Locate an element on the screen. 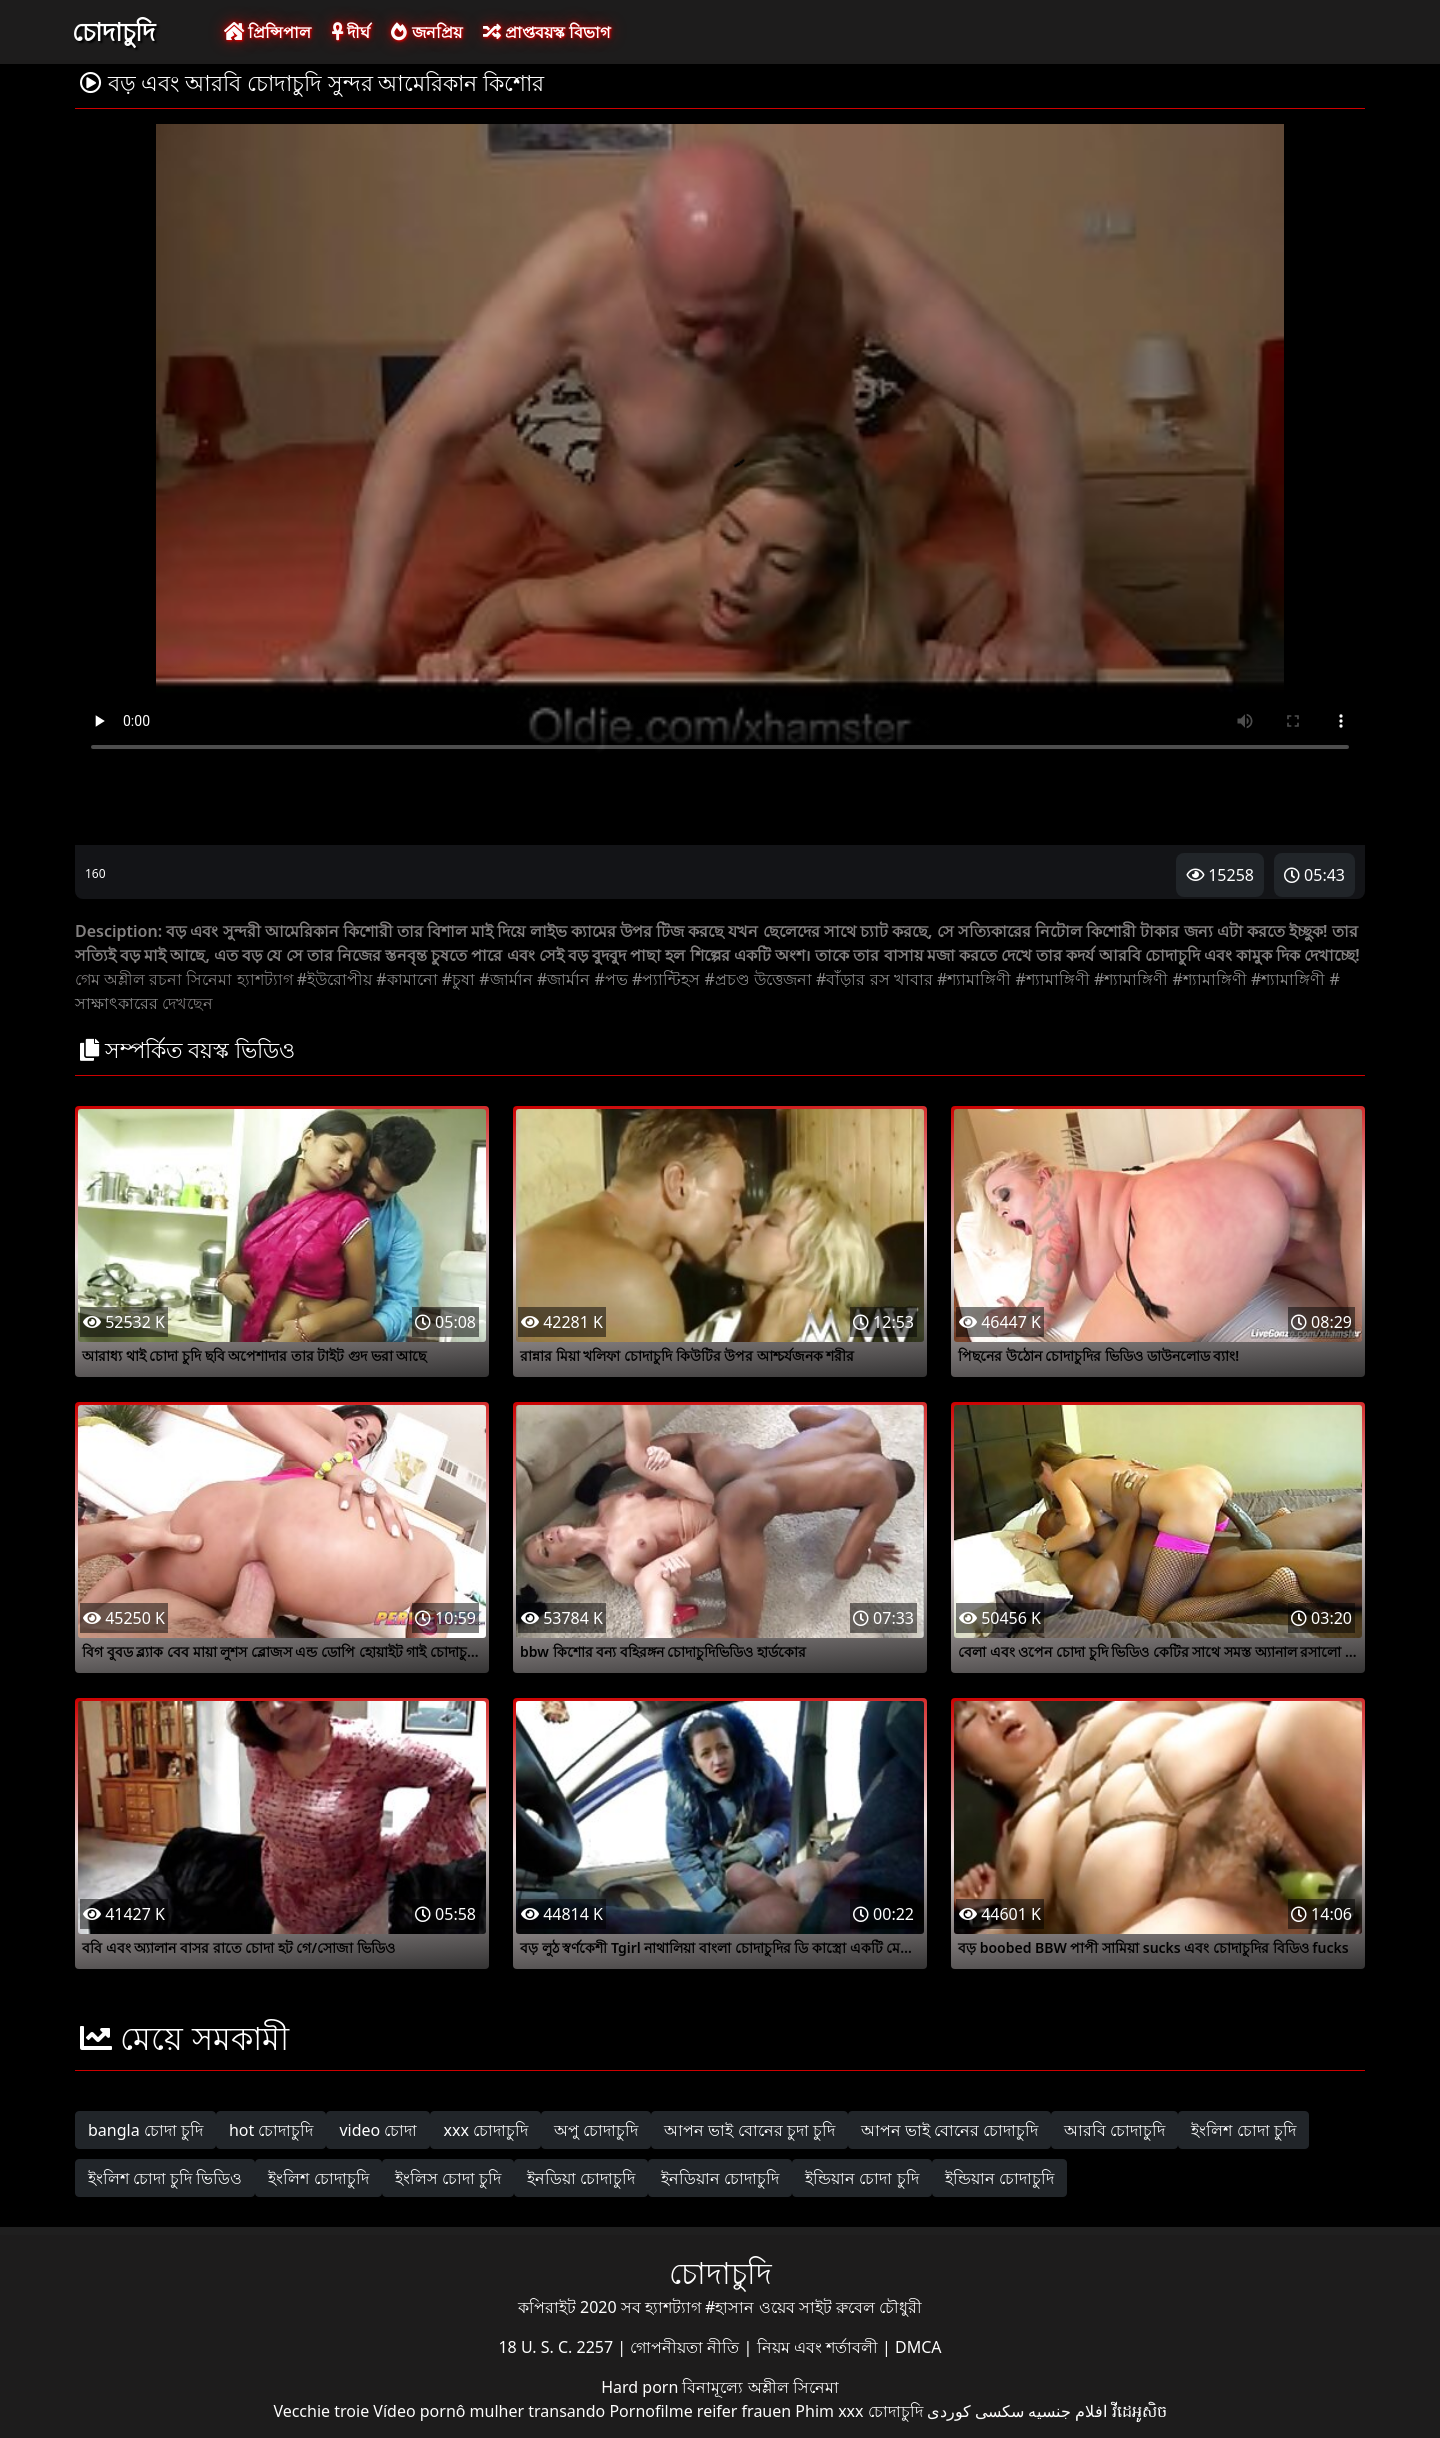  افلام جنسيه is located at coordinates (1067, 2411).